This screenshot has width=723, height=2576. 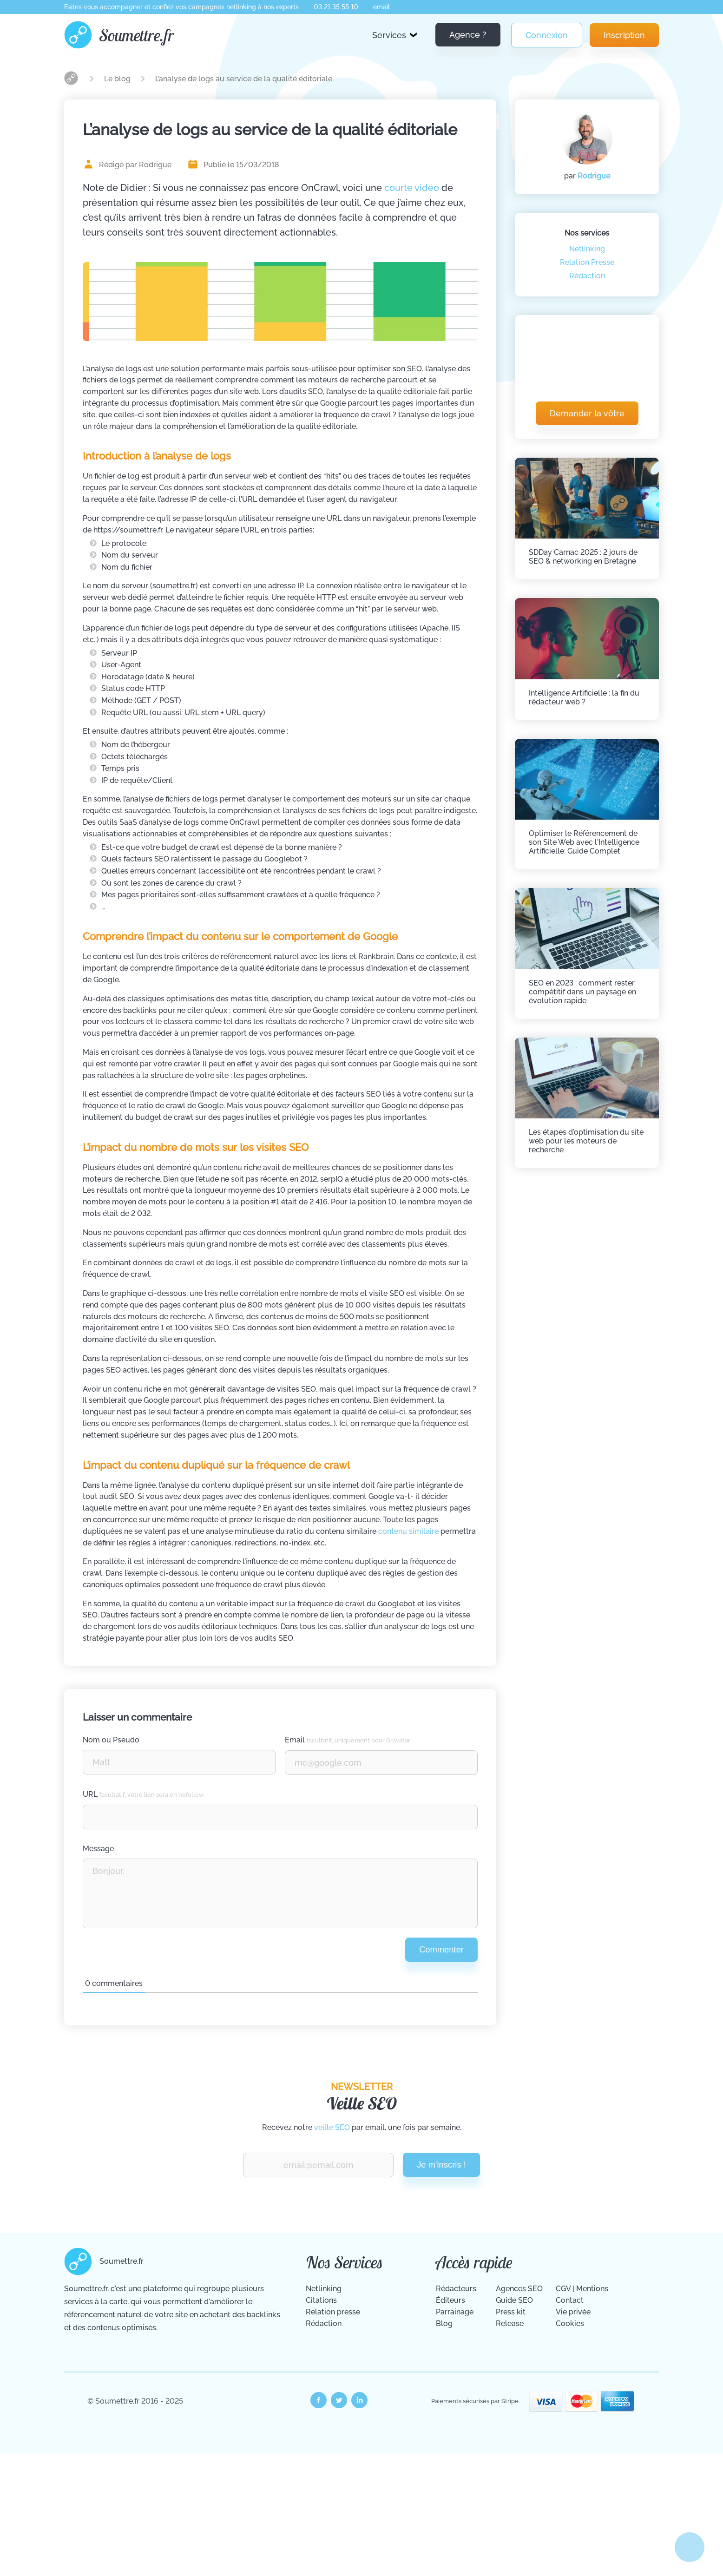 What do you see at coordinates (118, 78) in the screenshot?
I see `Le blog` at bounding box center [118, 78].